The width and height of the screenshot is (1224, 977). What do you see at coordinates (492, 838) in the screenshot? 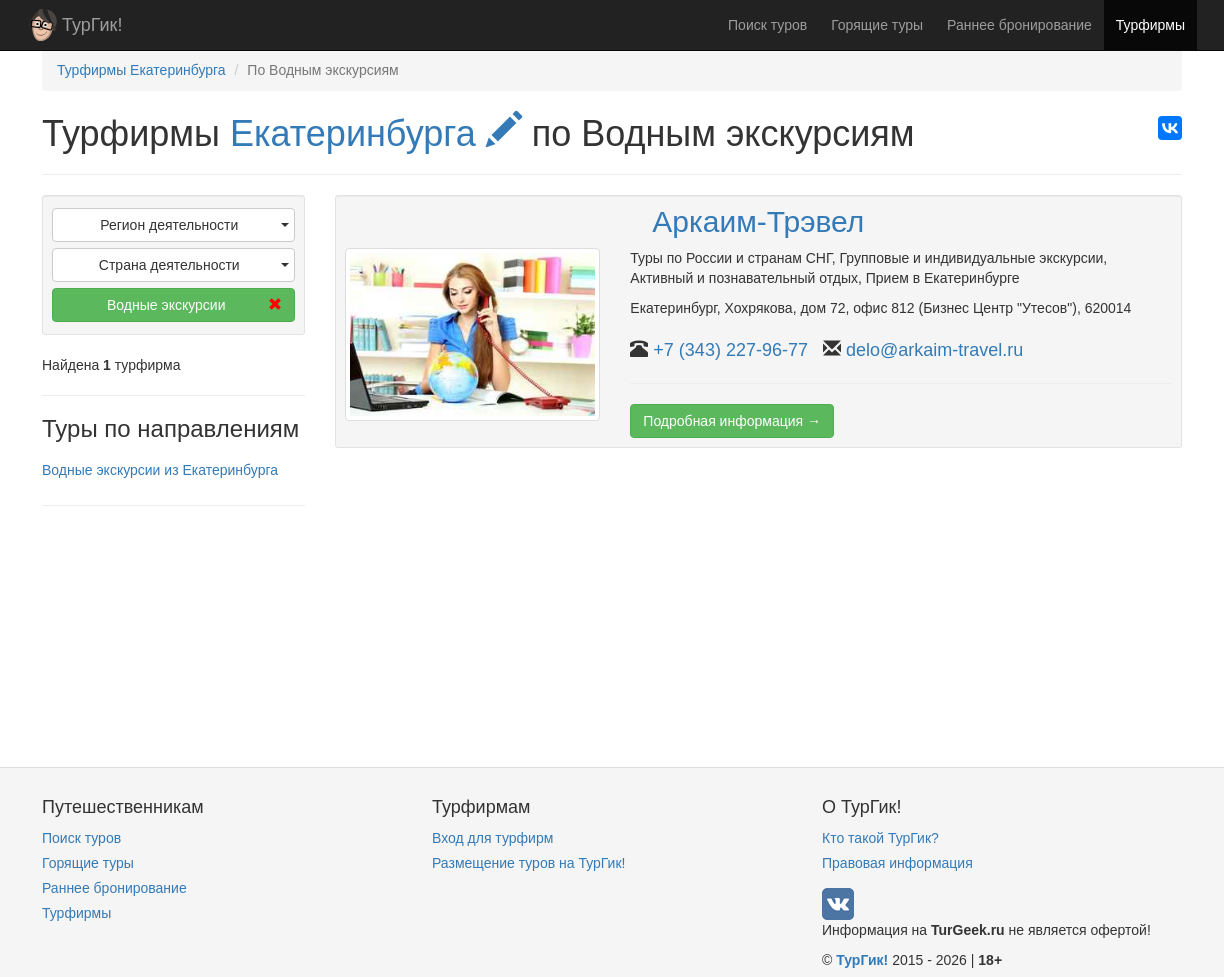
I see `Вход для турфирм` at bounding box center [492, 838].